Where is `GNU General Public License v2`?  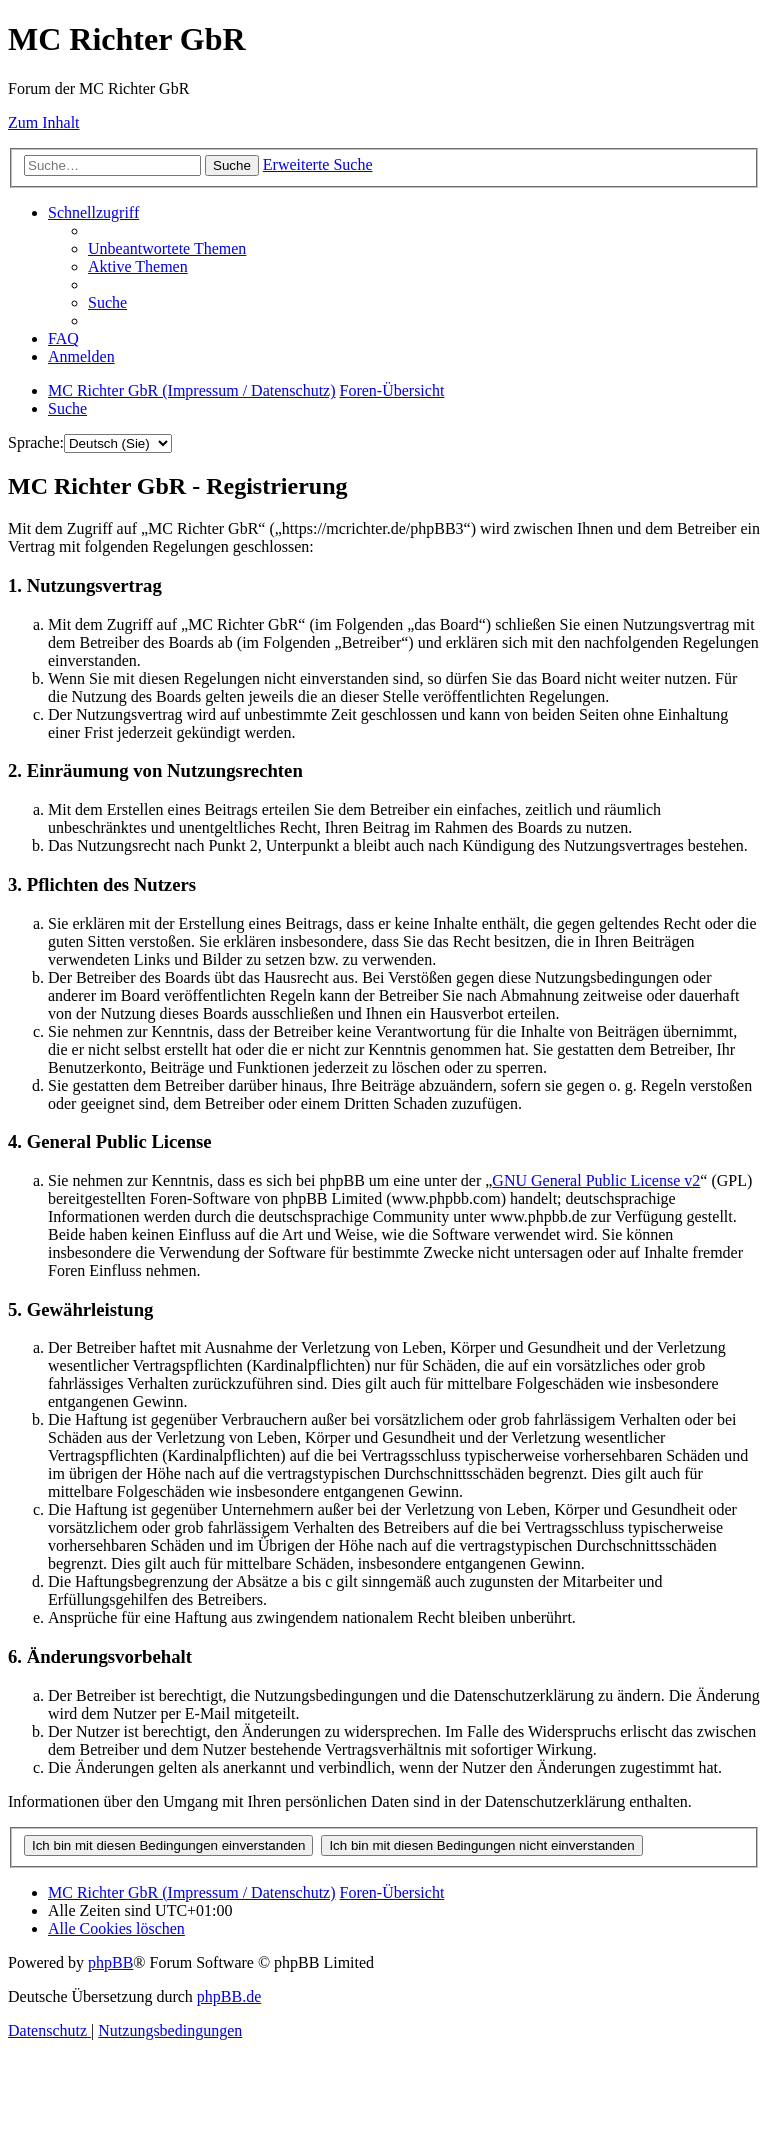
GNU General Public License v2 is located at coordinates (596, 1180).